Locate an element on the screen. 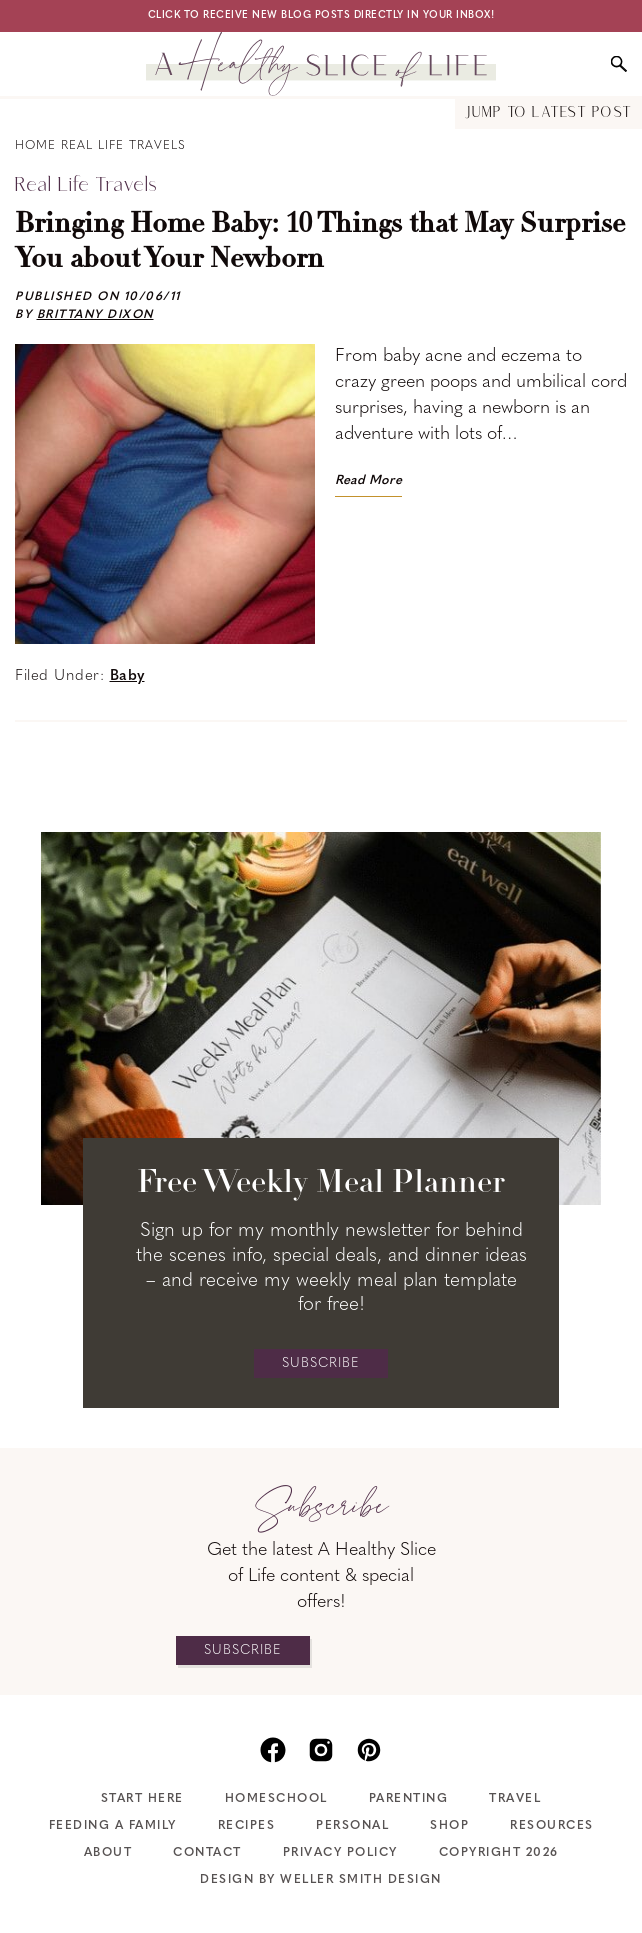  Resources is located at coordinates (552, 1826).